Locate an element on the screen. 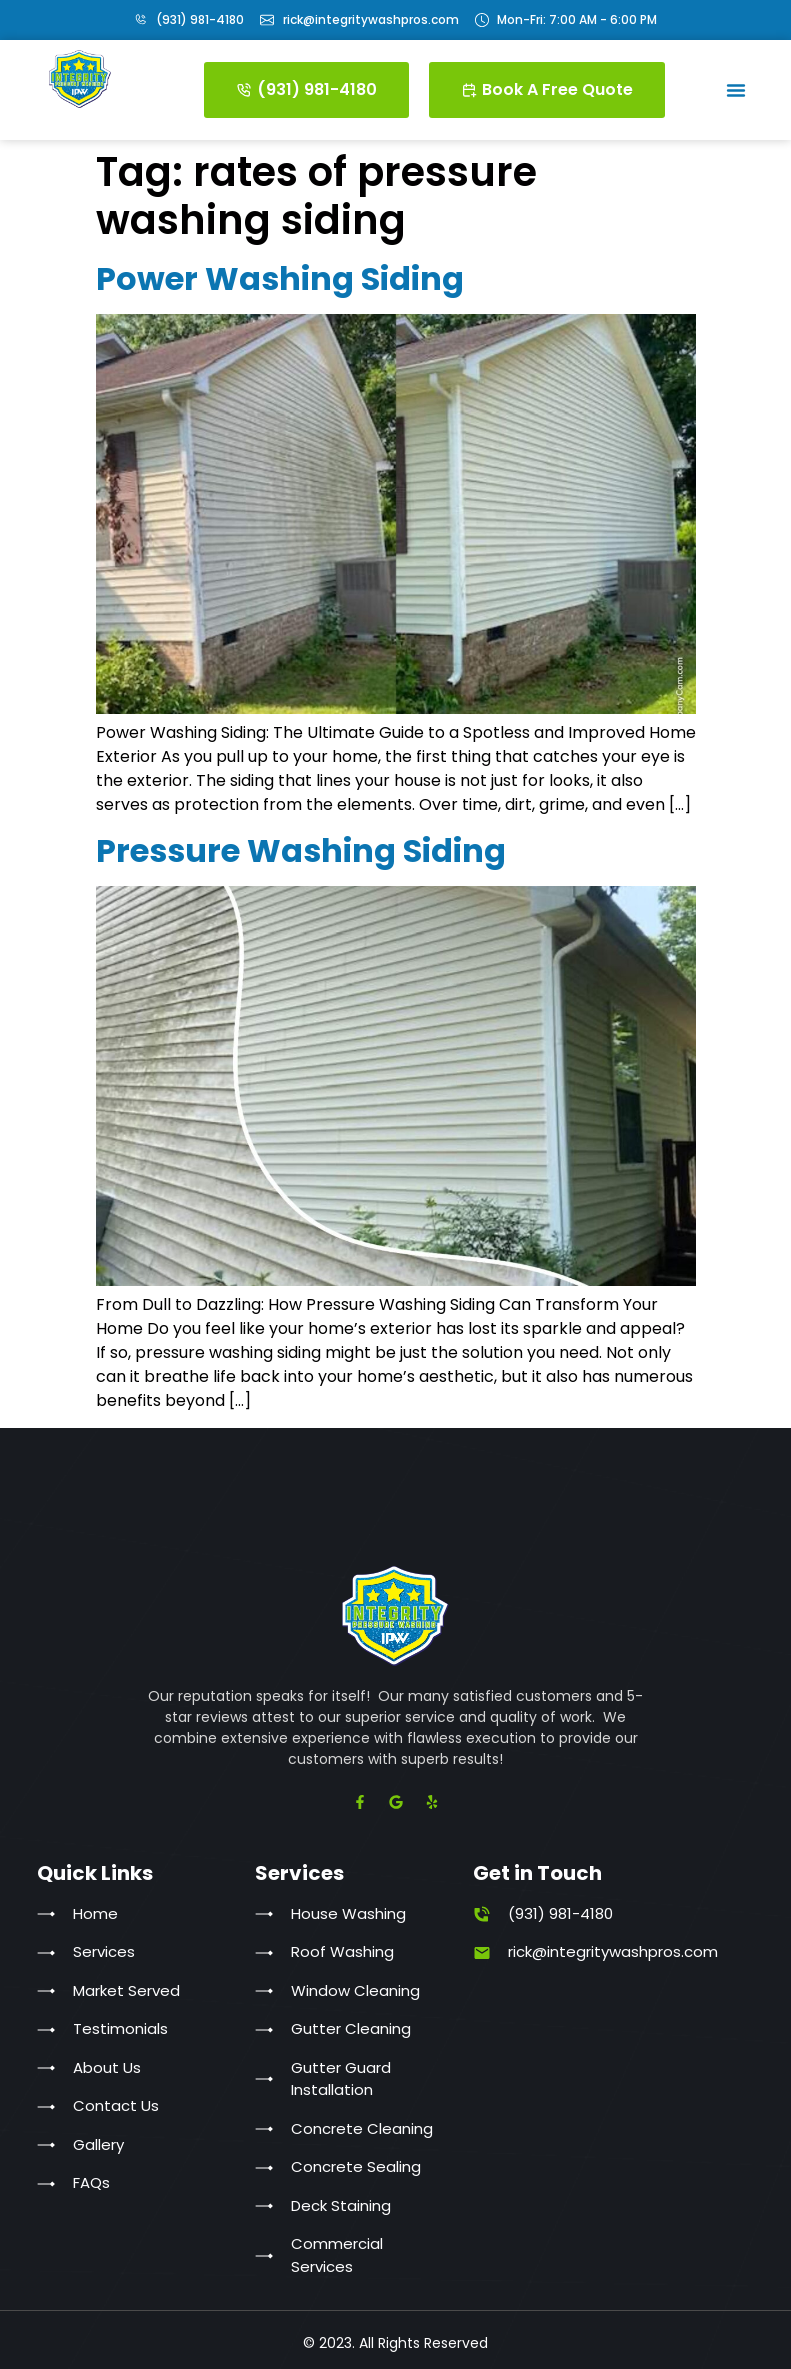 The width and height of the screenshot is (791, 2369). Power Washing Siding is located at coordinates (280, 278).